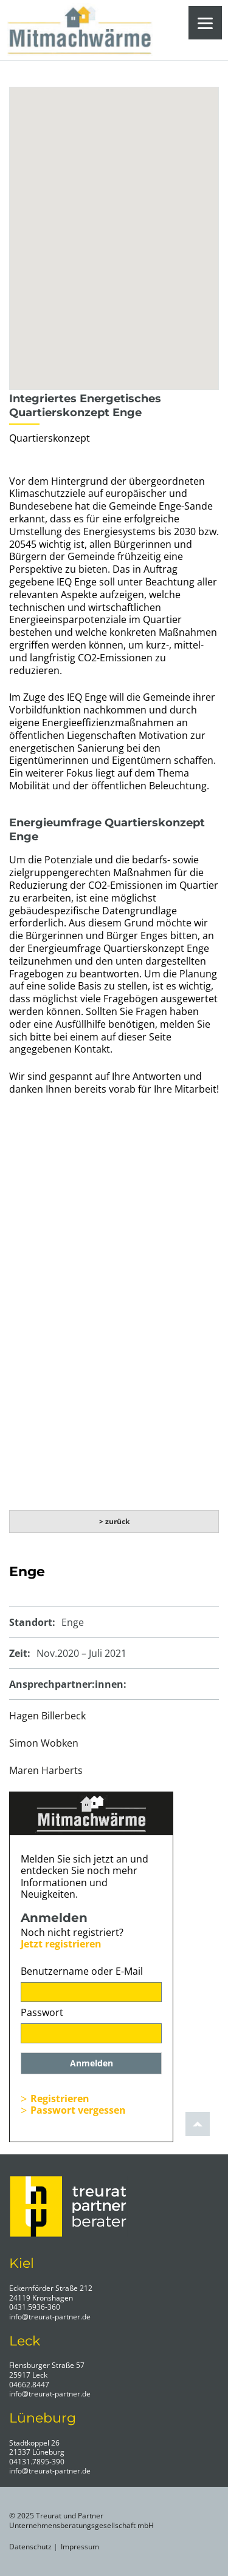  What do you see at coordinates (42, 2012) in the screenshot?
I see `Passwort` at bounding box center [42, 2012].